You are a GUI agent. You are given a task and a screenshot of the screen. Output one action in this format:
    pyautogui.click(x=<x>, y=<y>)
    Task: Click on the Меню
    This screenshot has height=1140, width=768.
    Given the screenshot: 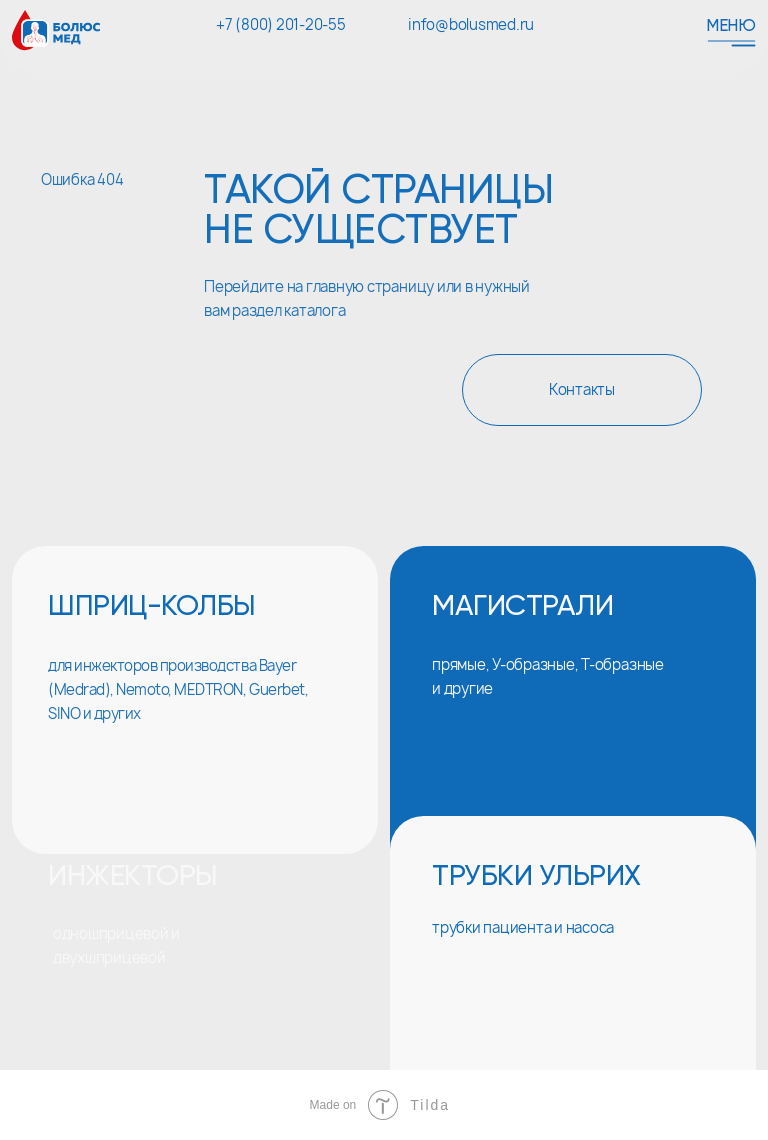 What is the action you would take?
    pyautogui.click(x=731, y=26)
    